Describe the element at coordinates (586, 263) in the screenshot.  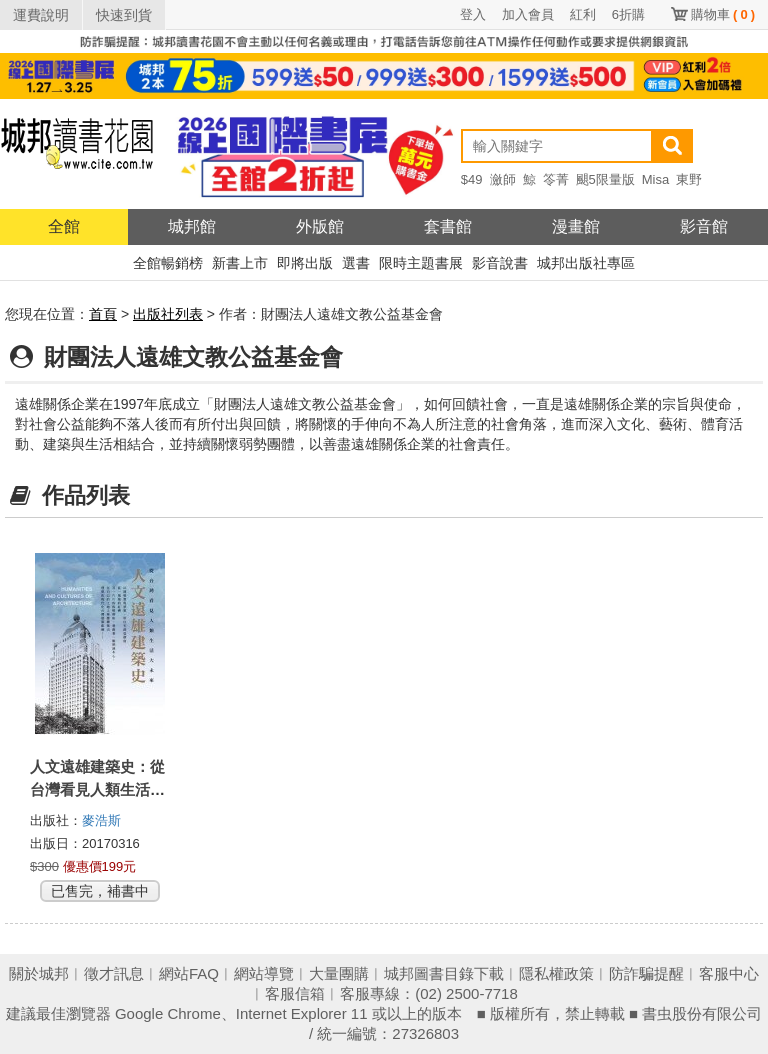
I see `城邦出版社專區` at that location.